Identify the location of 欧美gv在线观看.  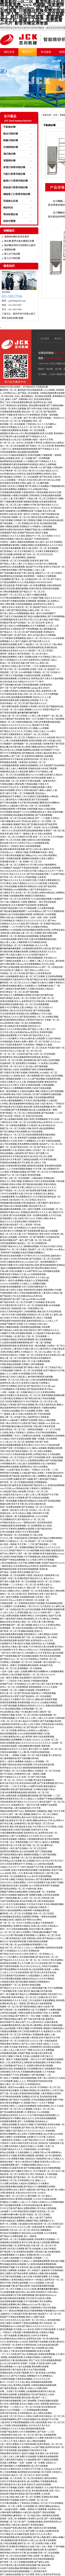
(7, 2152).